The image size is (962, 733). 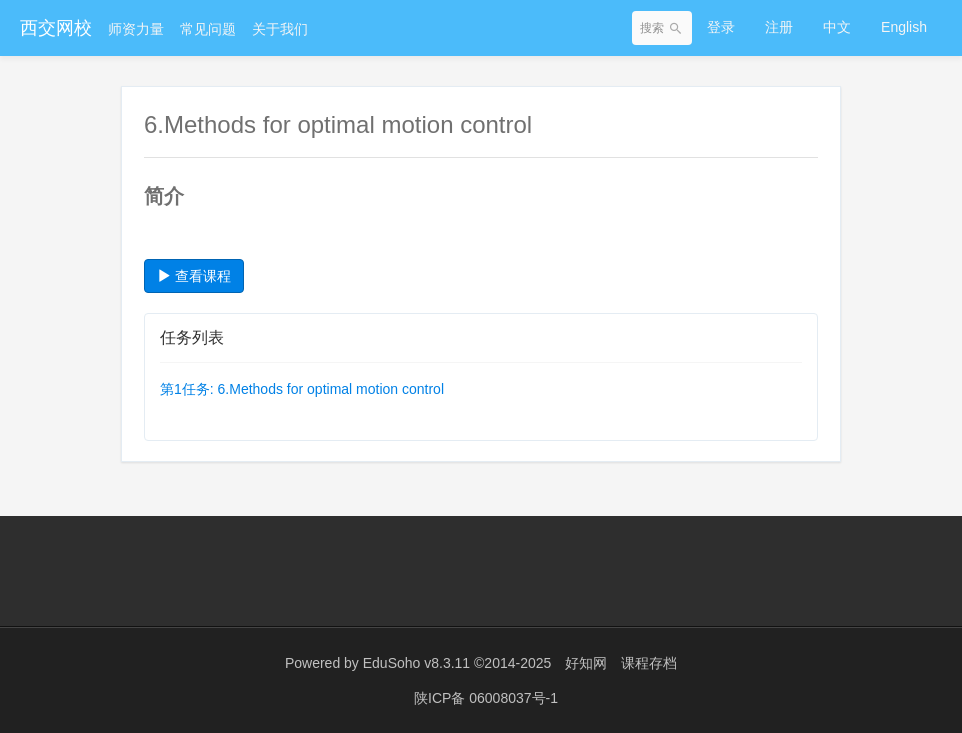 What do you see at coordinates (208, 29) in the screenshot?
I see `常见问题` at bounding box center [208, 29].